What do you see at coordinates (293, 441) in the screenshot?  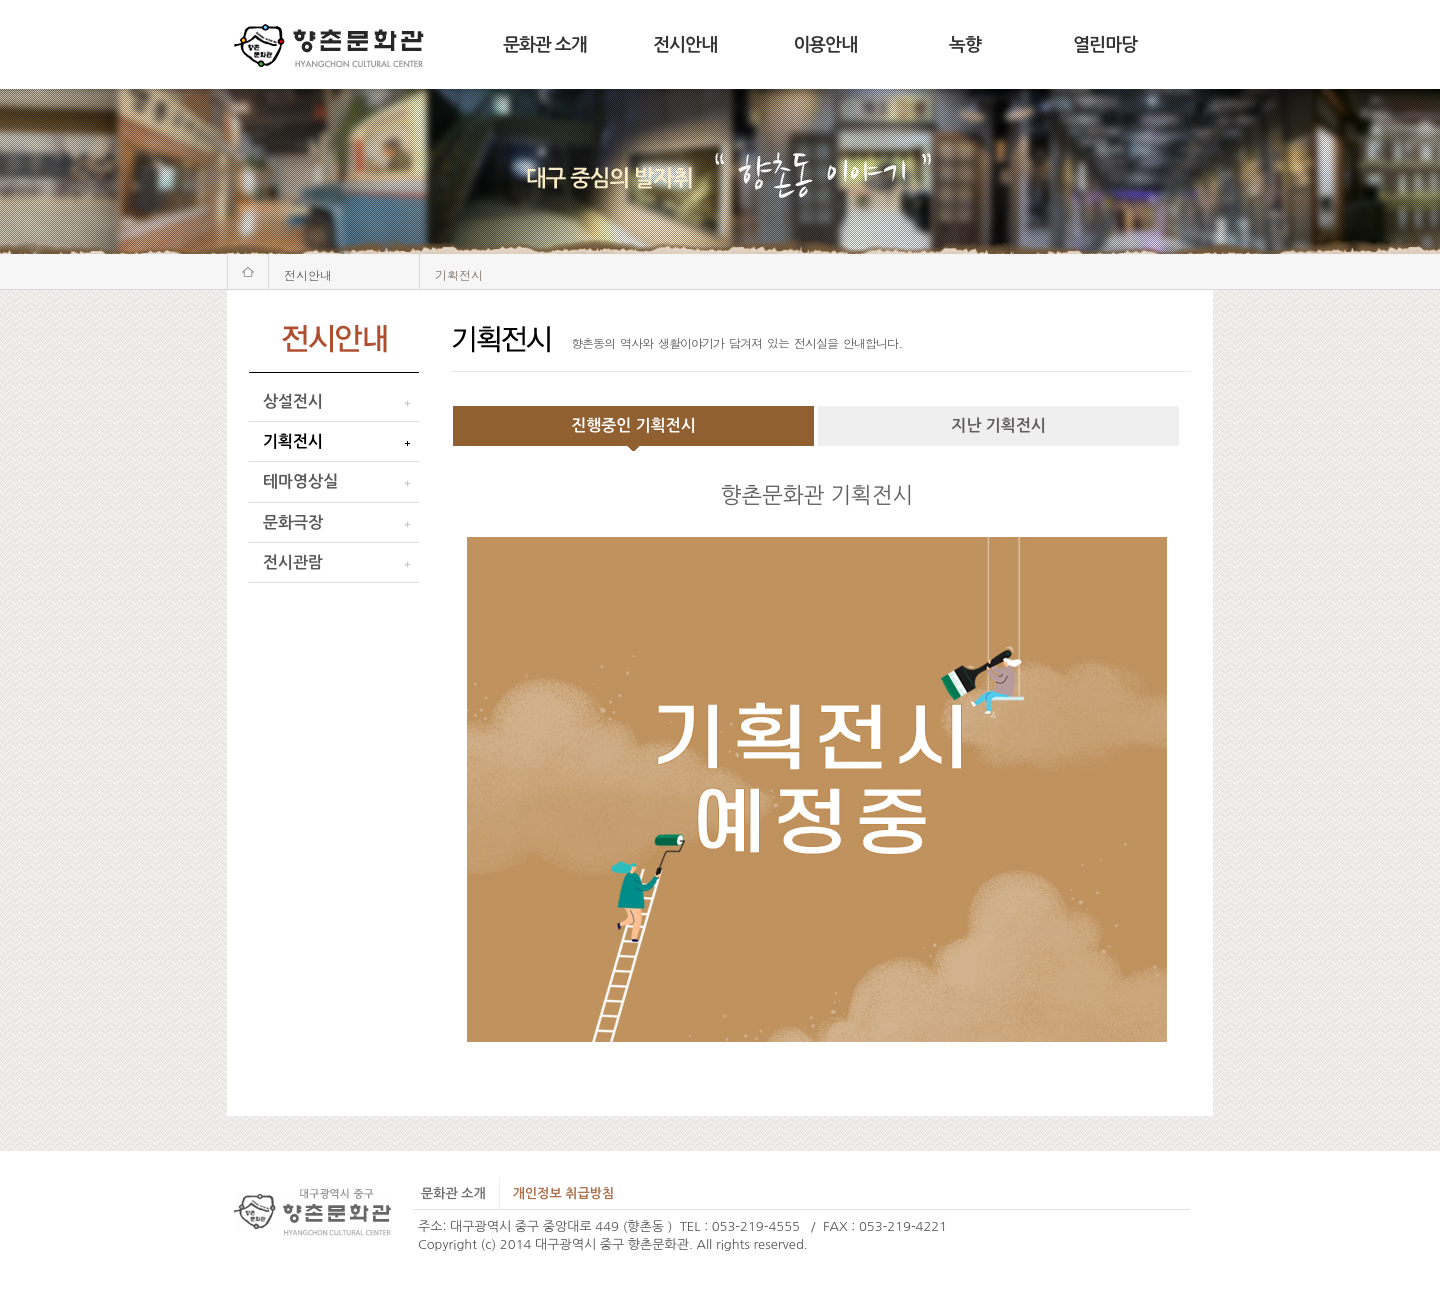 I see `기획전시` at bounding box center [293, 441].